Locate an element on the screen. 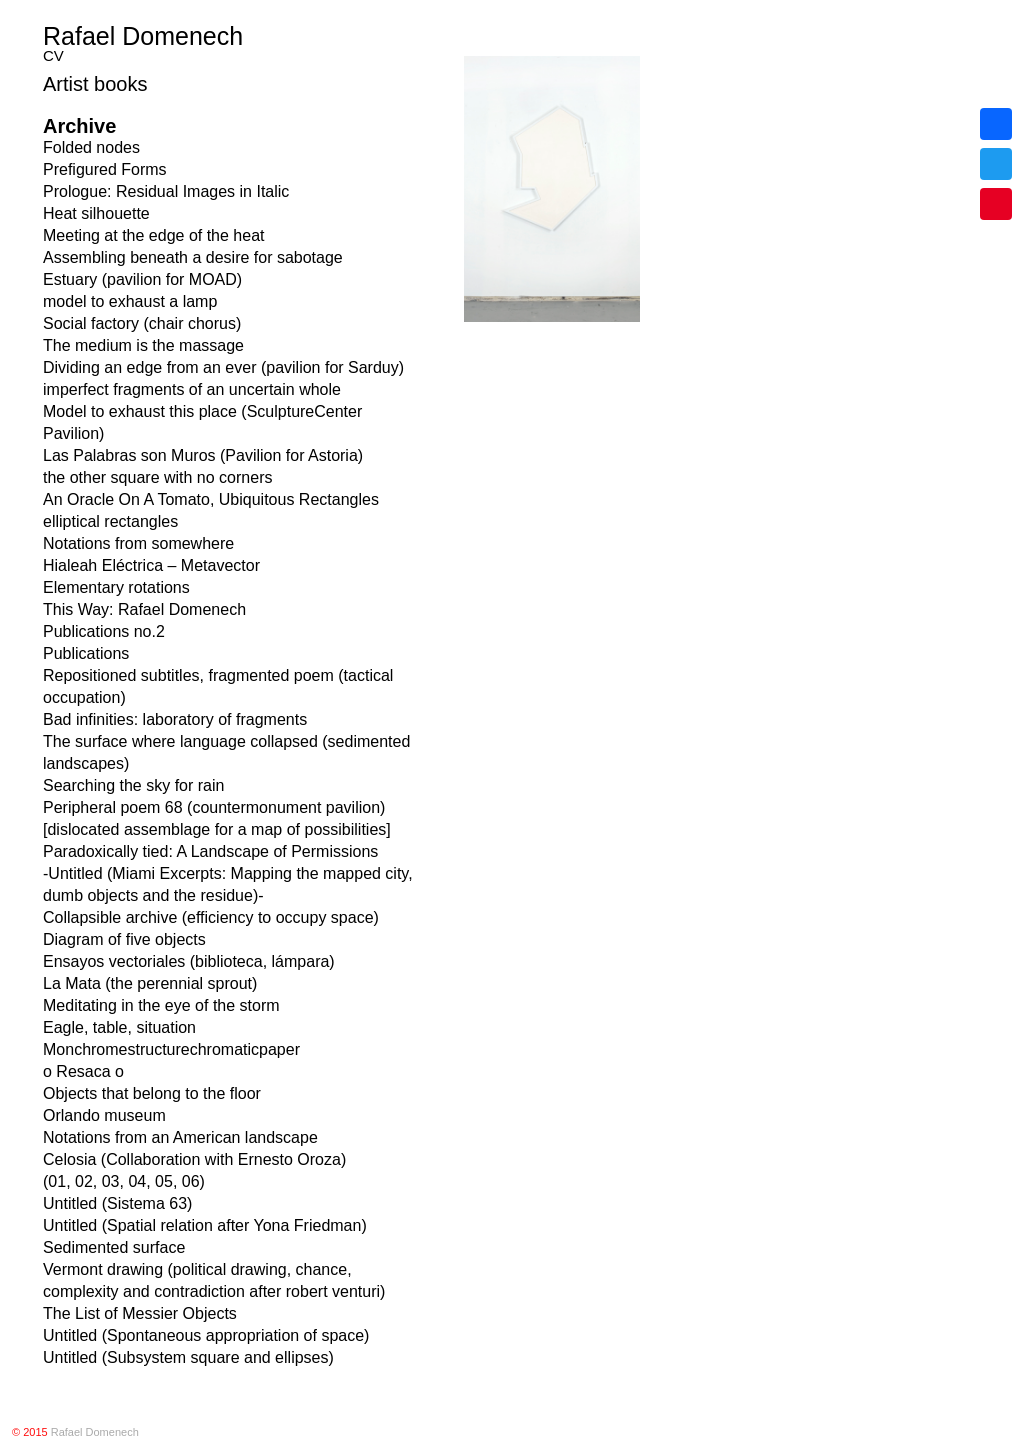 This screenshot has width=1020, height=1455. Dividing an edge from an ever (pavilion for Sarduy) is located at coordinates (223, 367).